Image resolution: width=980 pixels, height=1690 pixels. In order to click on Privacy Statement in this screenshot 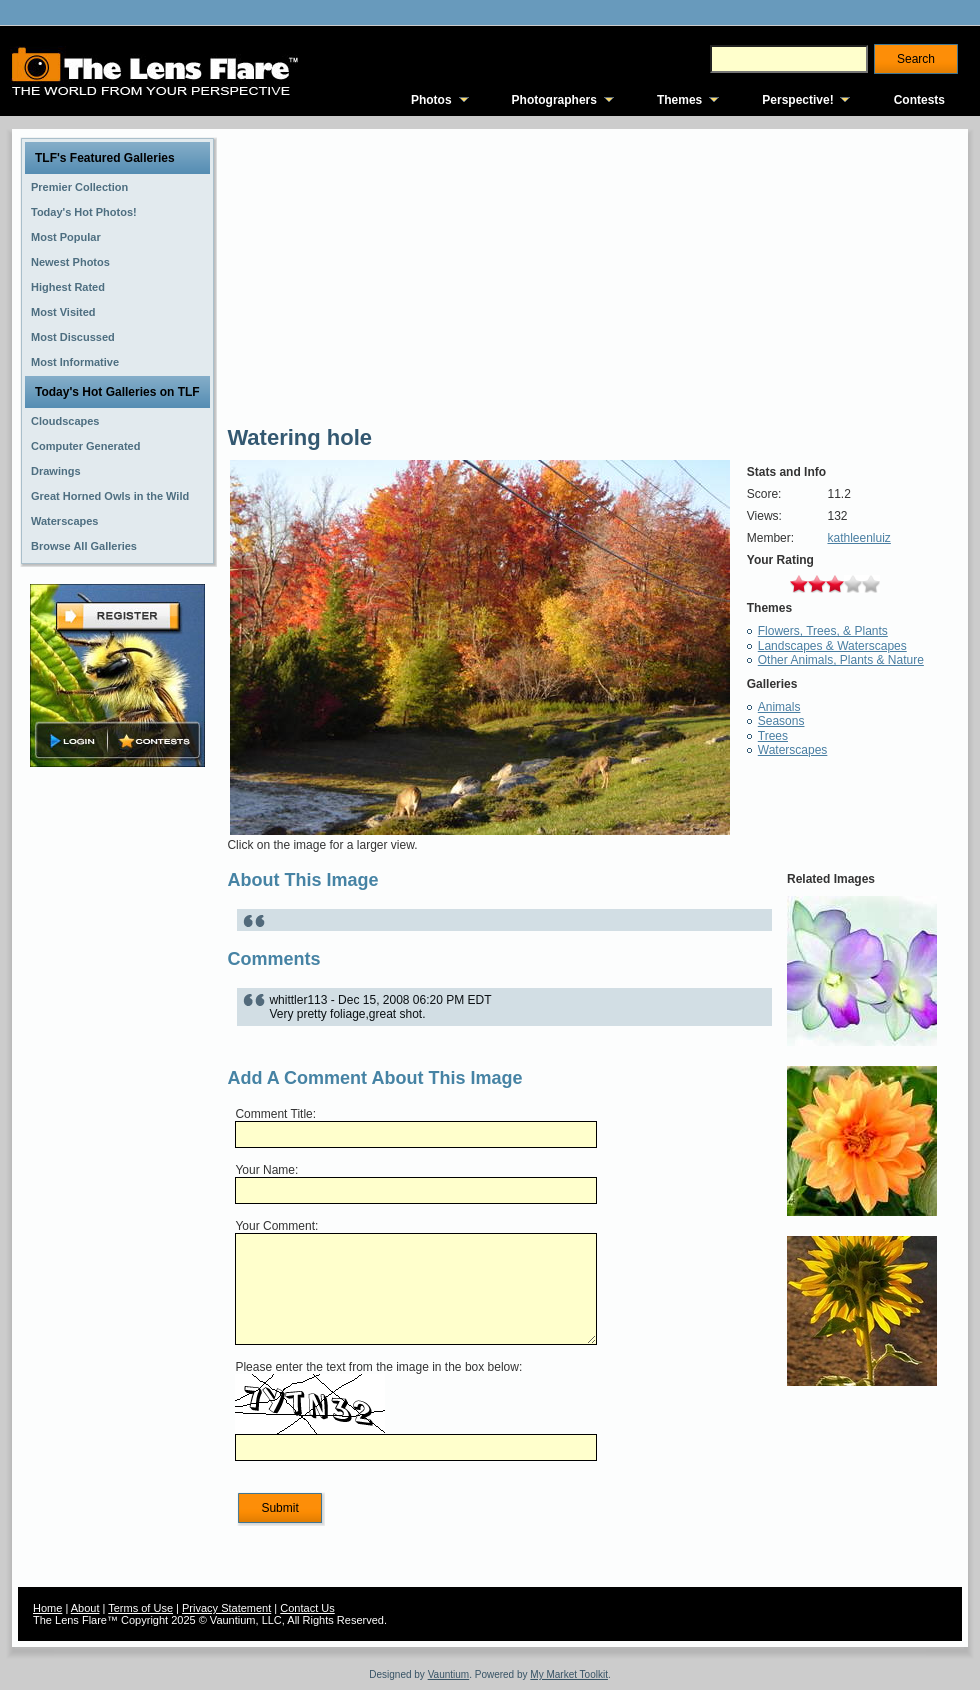, I will do `click(226, 1608)`.